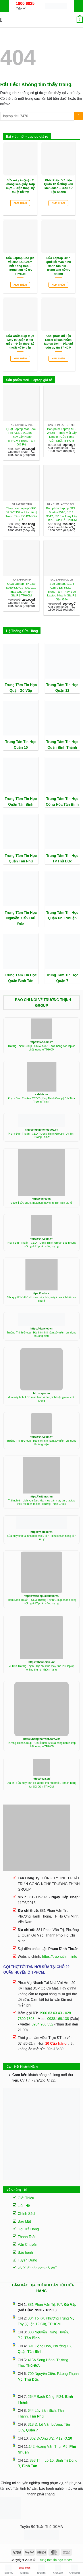 The image size is (83, 2576). What do you see at coordinates (20, 203) in the screenshot?
I see `Xem thêm` at bounding box center [20, 203].